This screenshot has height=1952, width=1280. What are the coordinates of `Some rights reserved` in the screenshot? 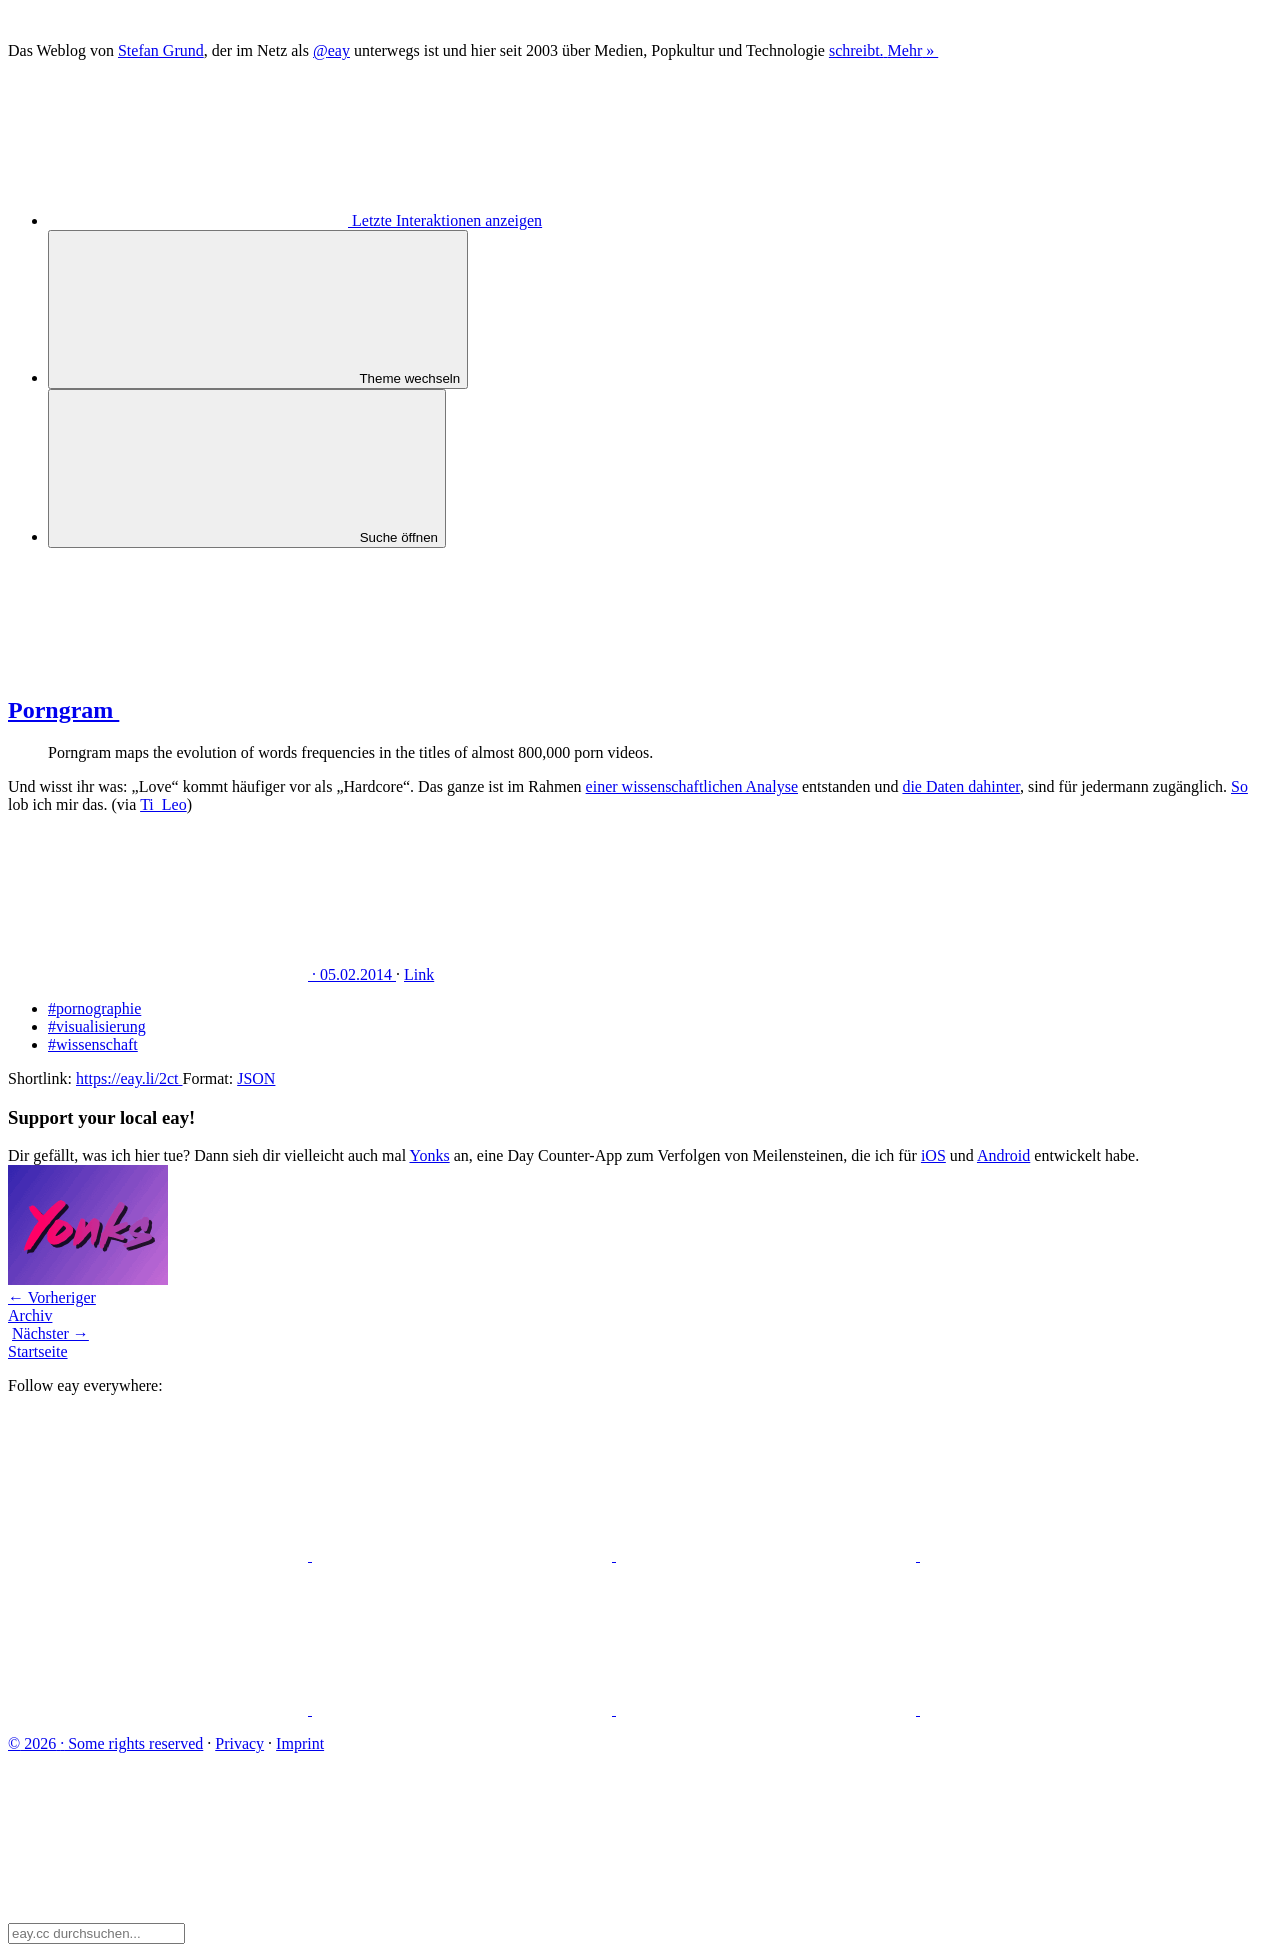 It's located at (105, 1743).